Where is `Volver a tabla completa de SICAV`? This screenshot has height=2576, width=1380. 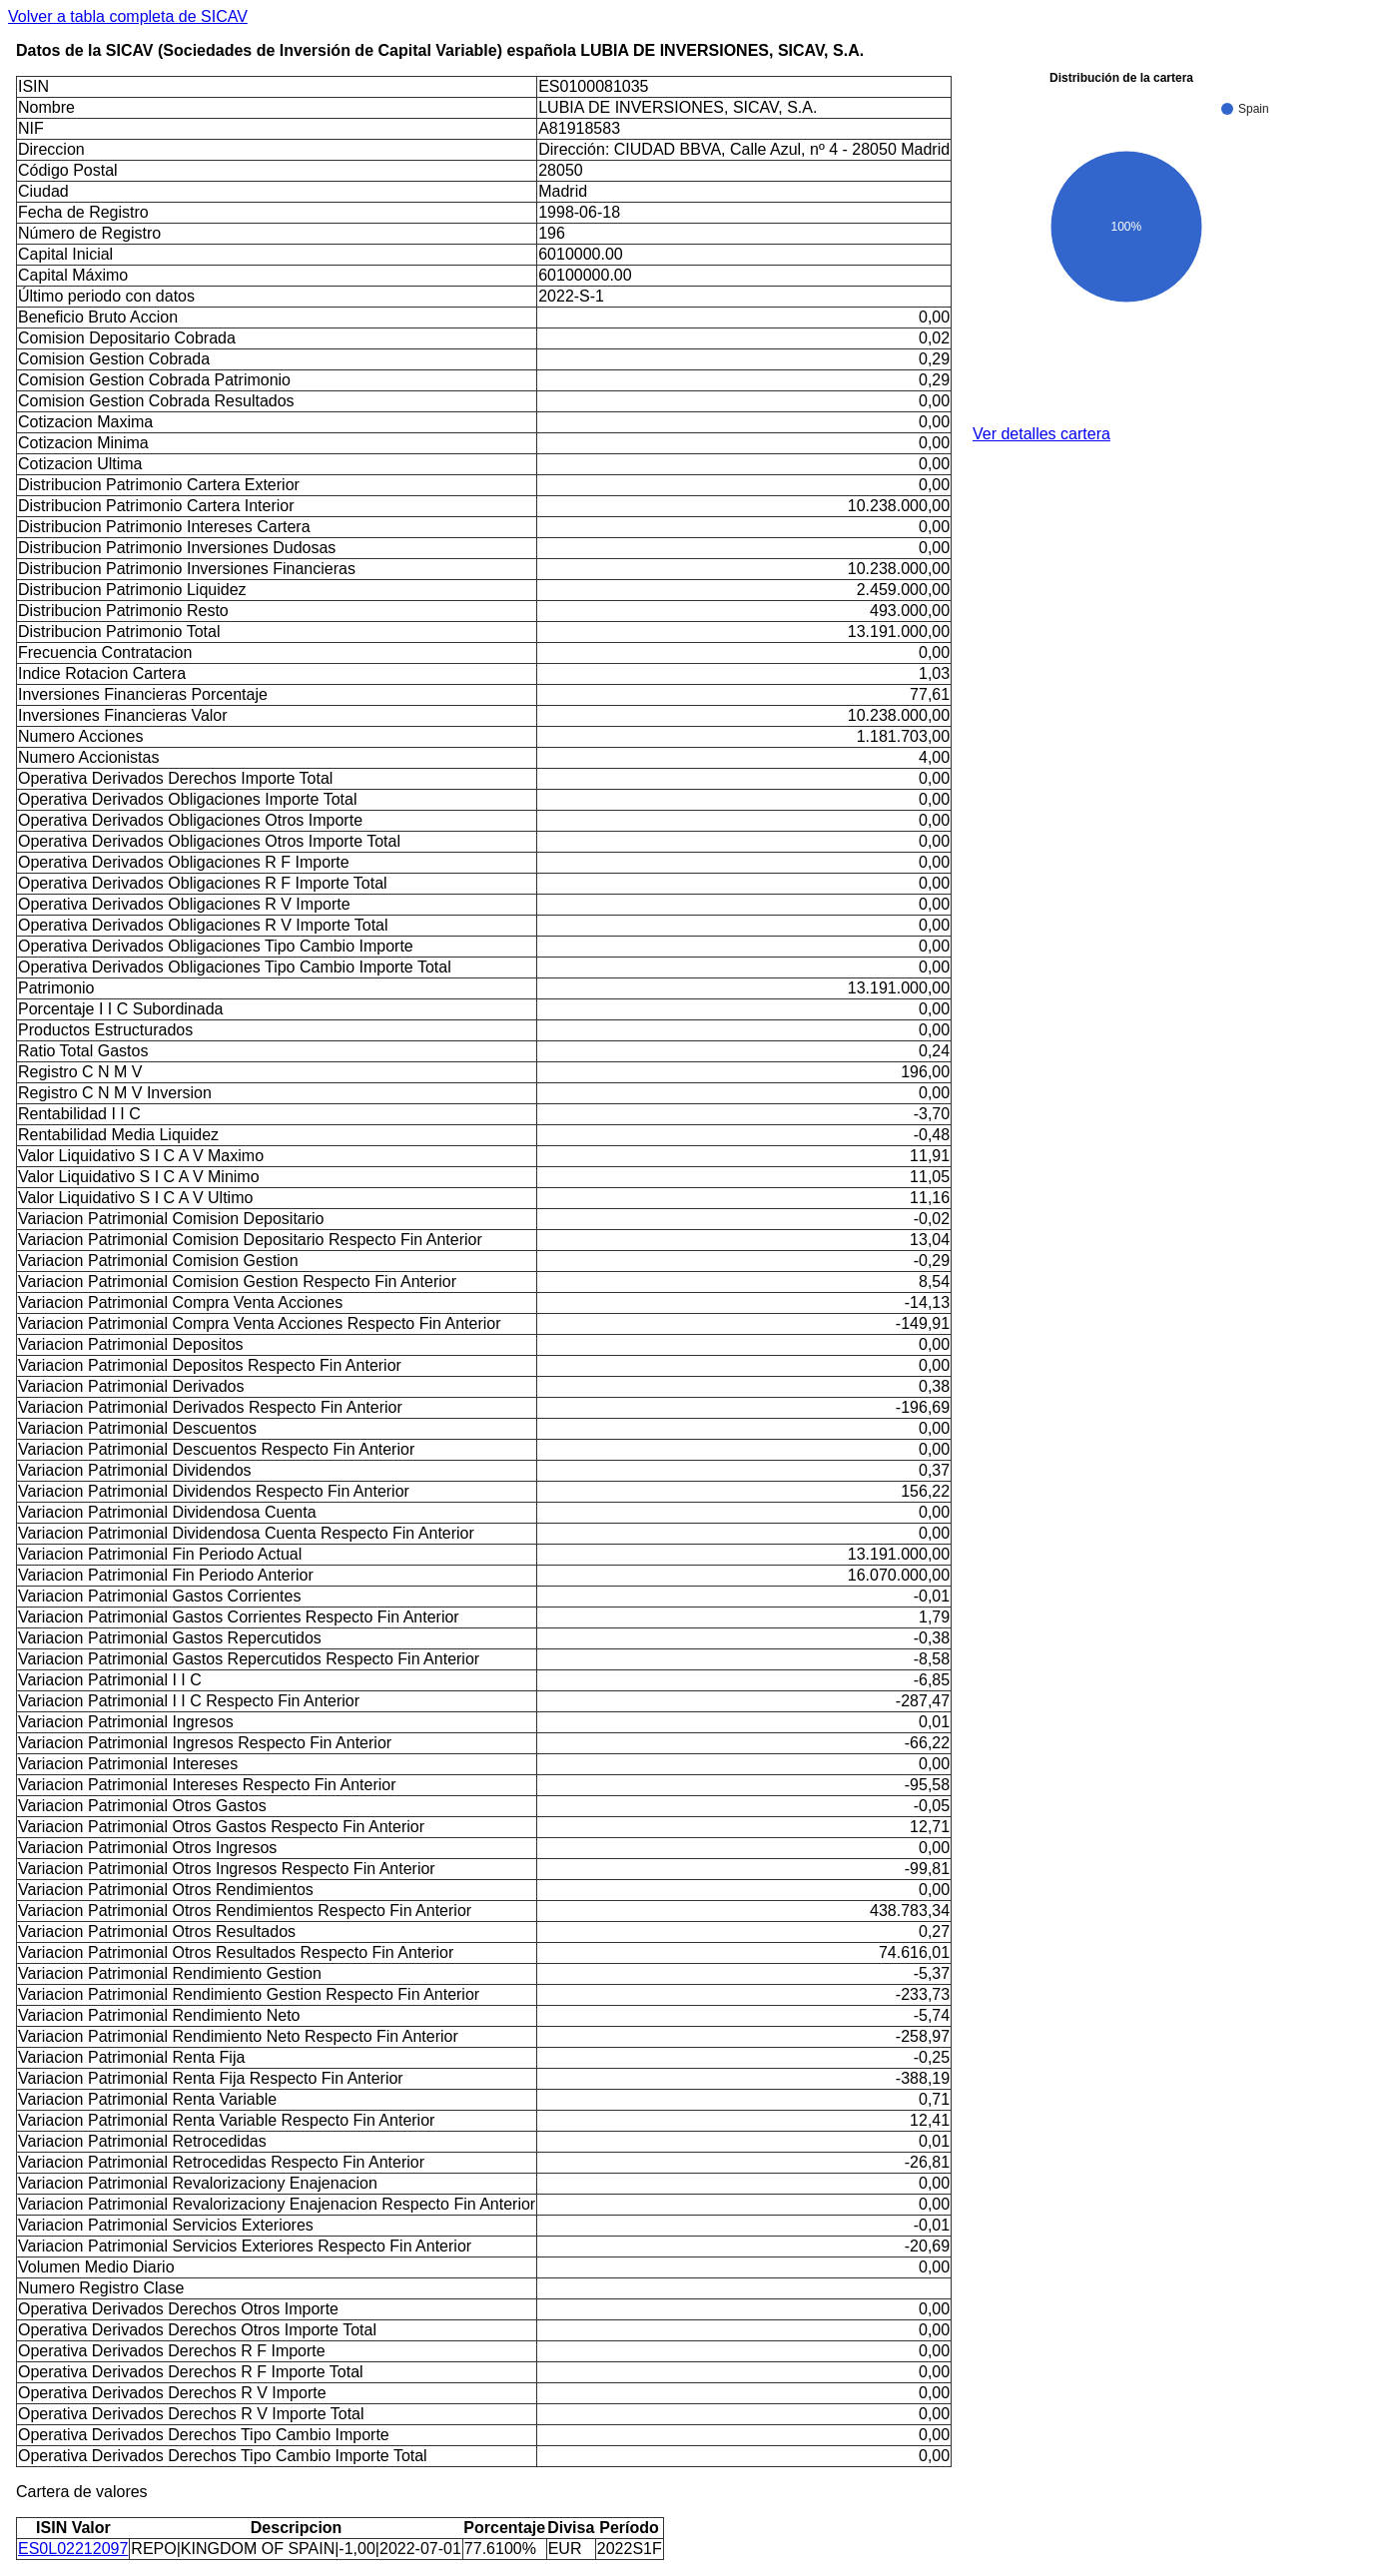 Volver a tabla completa de SICAV is located at coordinates (128, 16).